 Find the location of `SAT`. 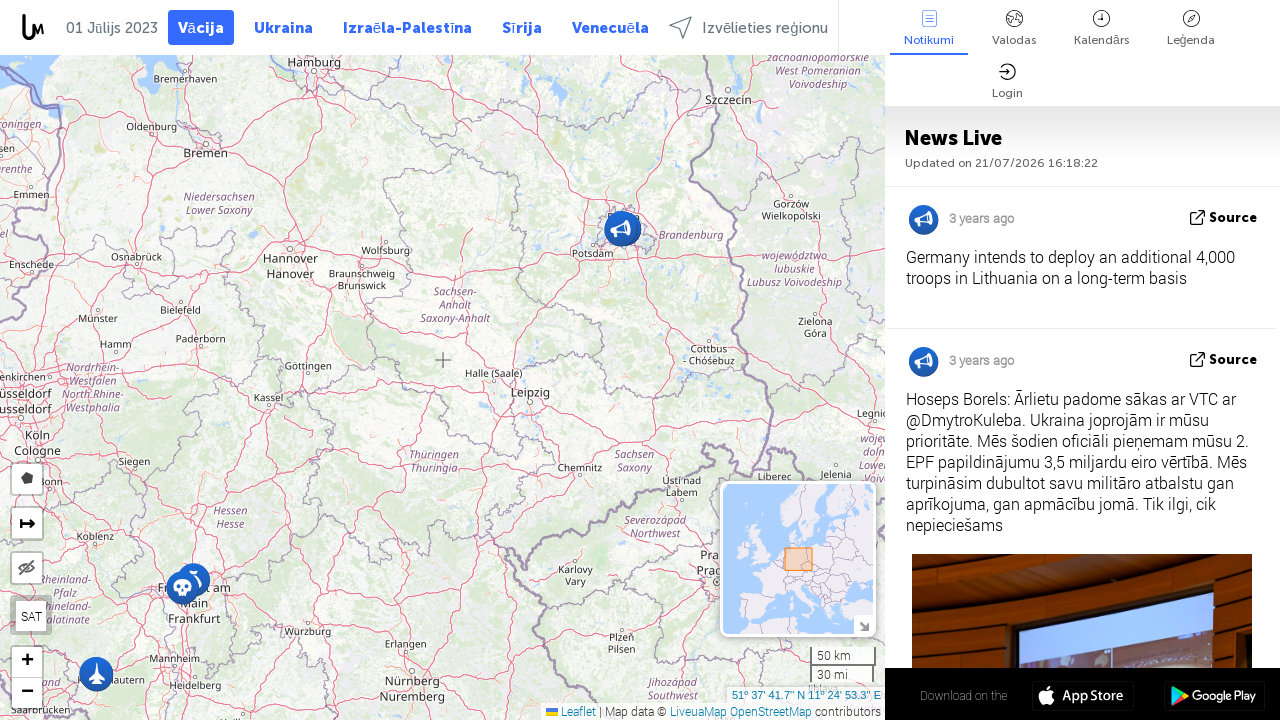

SAT is located at coordinates (31, 616).